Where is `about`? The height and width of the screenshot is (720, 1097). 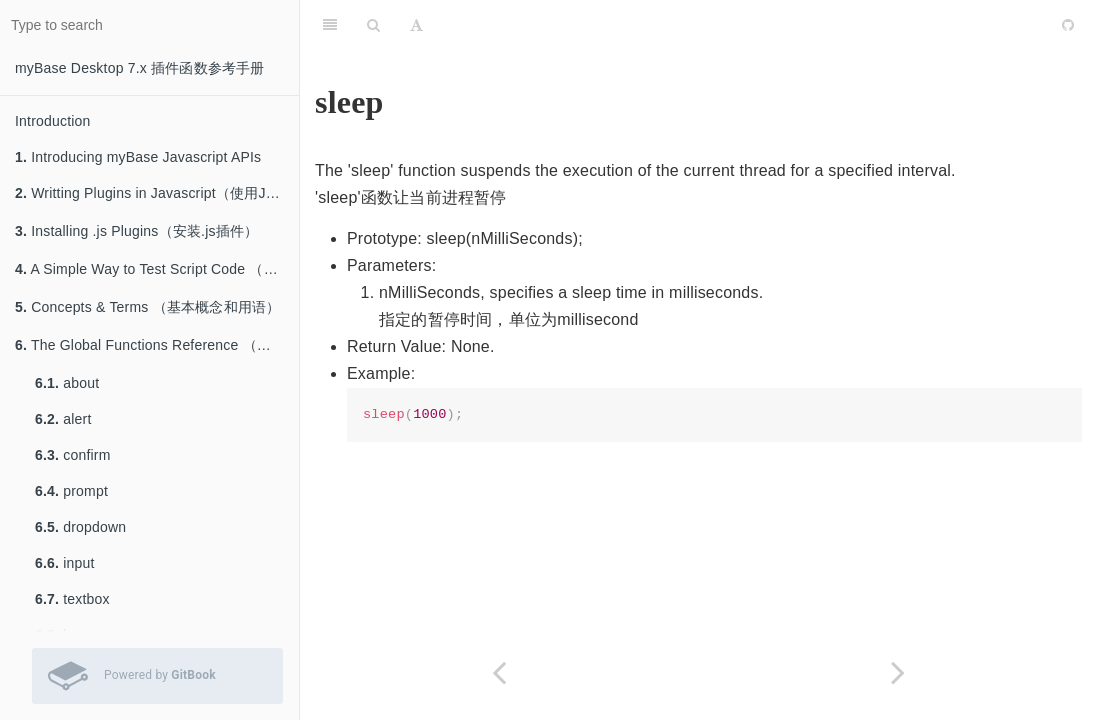 about is located at coordinates (67, 383).